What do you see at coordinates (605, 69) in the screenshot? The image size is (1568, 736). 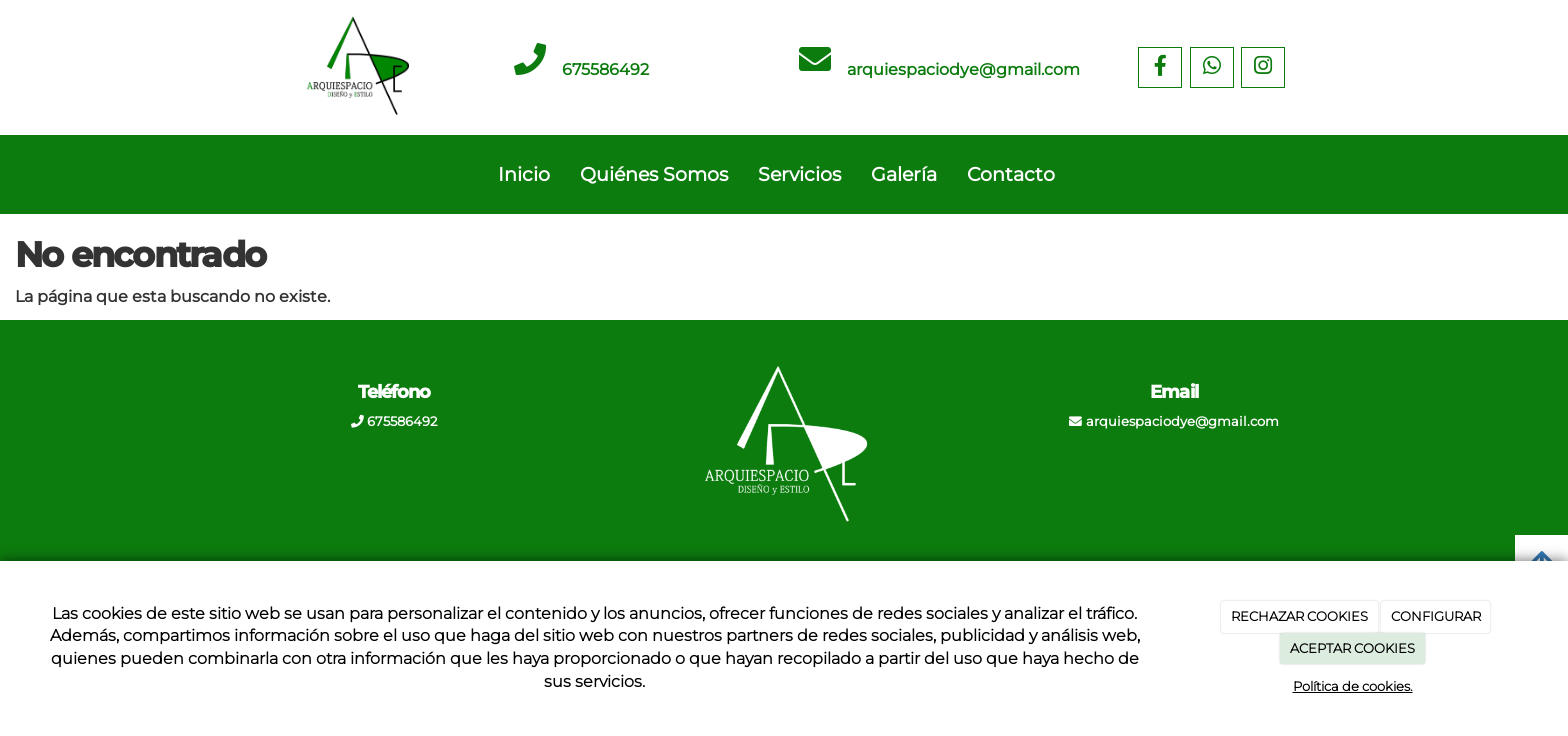 I see `675586492` at bounding box center [605, 69].